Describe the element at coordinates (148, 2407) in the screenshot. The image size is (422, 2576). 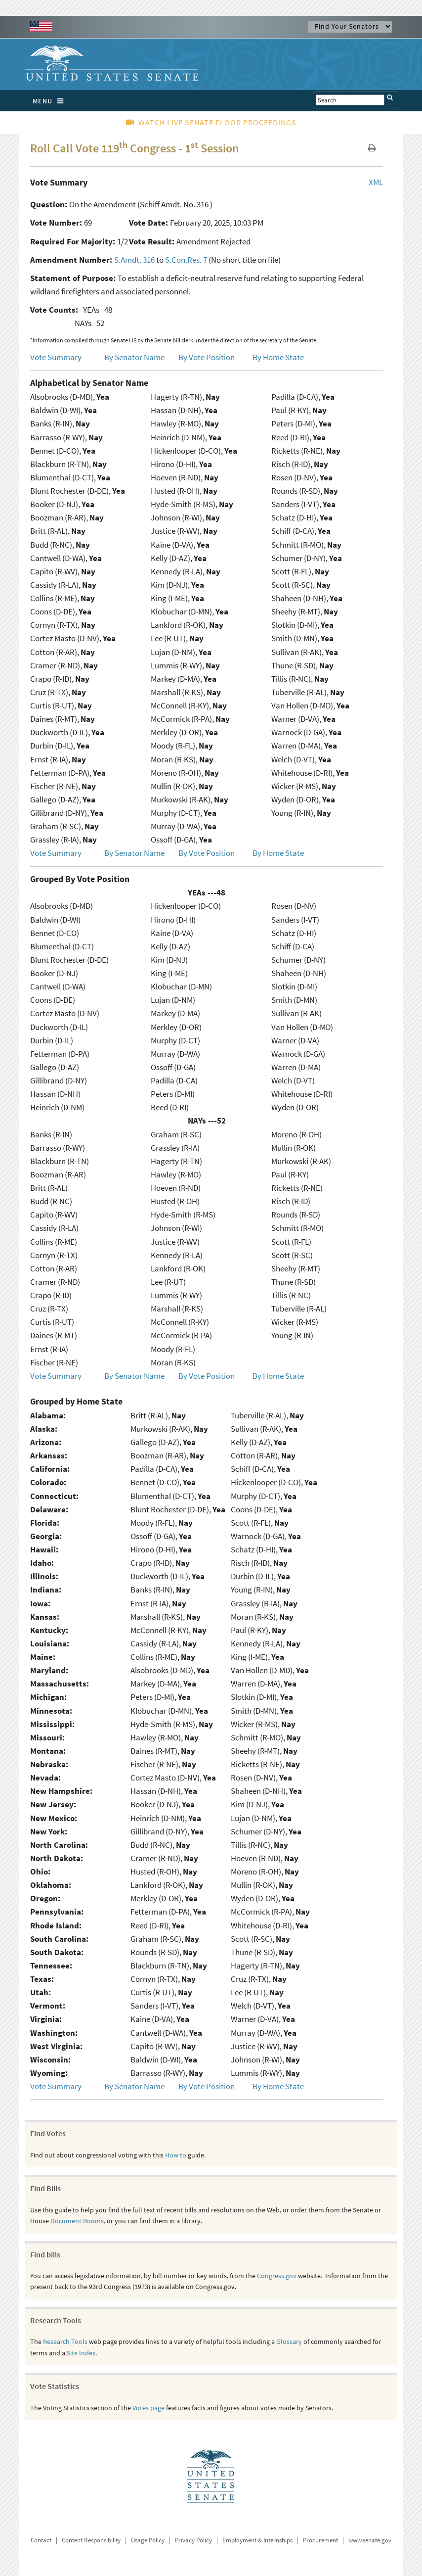
I see `Votes page` at that location.